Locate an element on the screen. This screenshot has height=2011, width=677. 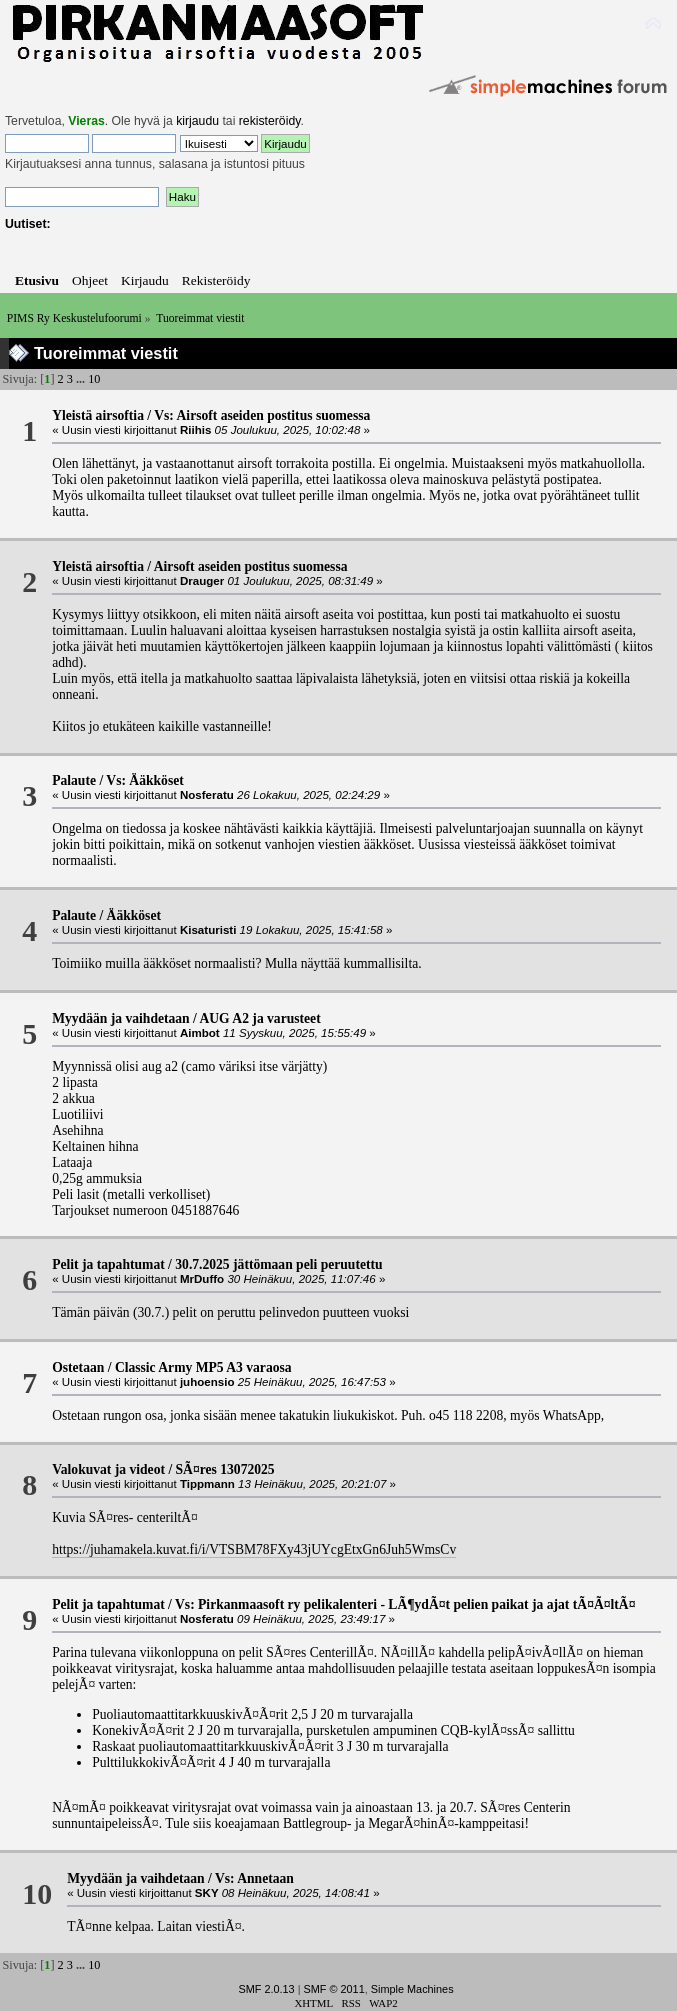
30.7.2025 jättömaan peli peruutettu is located at coordinates (278, 1264).